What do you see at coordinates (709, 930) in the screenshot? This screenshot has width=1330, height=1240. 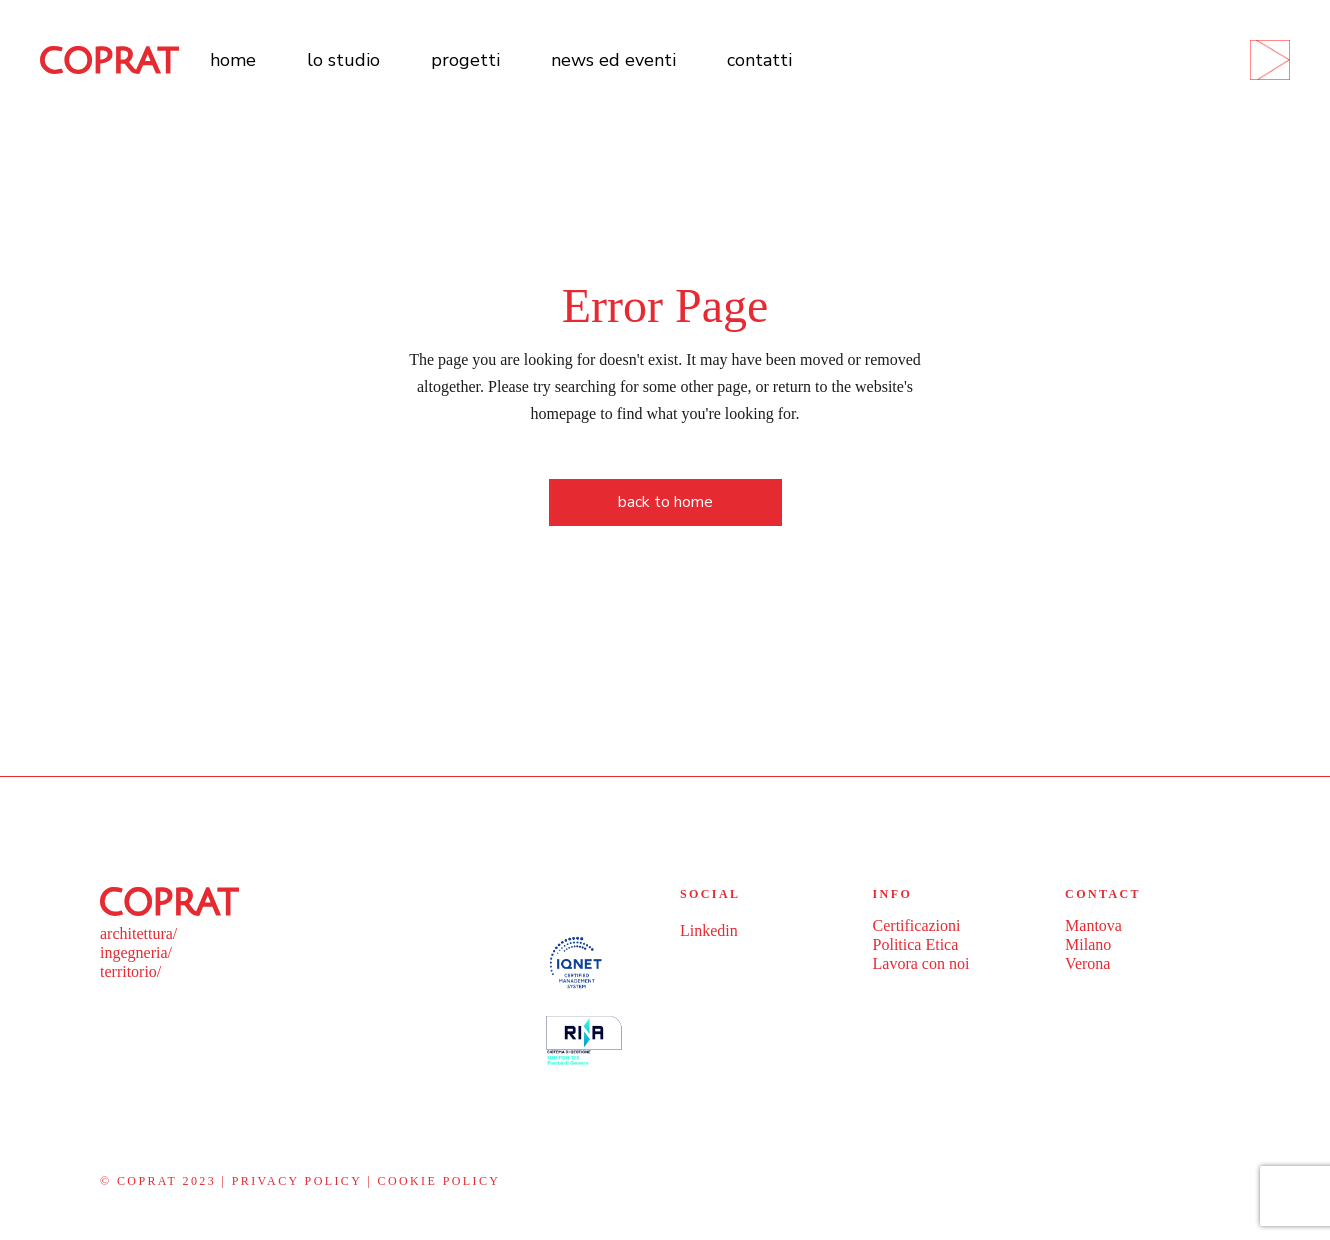 I see `Linkedin` at bounding box center [709, 930].